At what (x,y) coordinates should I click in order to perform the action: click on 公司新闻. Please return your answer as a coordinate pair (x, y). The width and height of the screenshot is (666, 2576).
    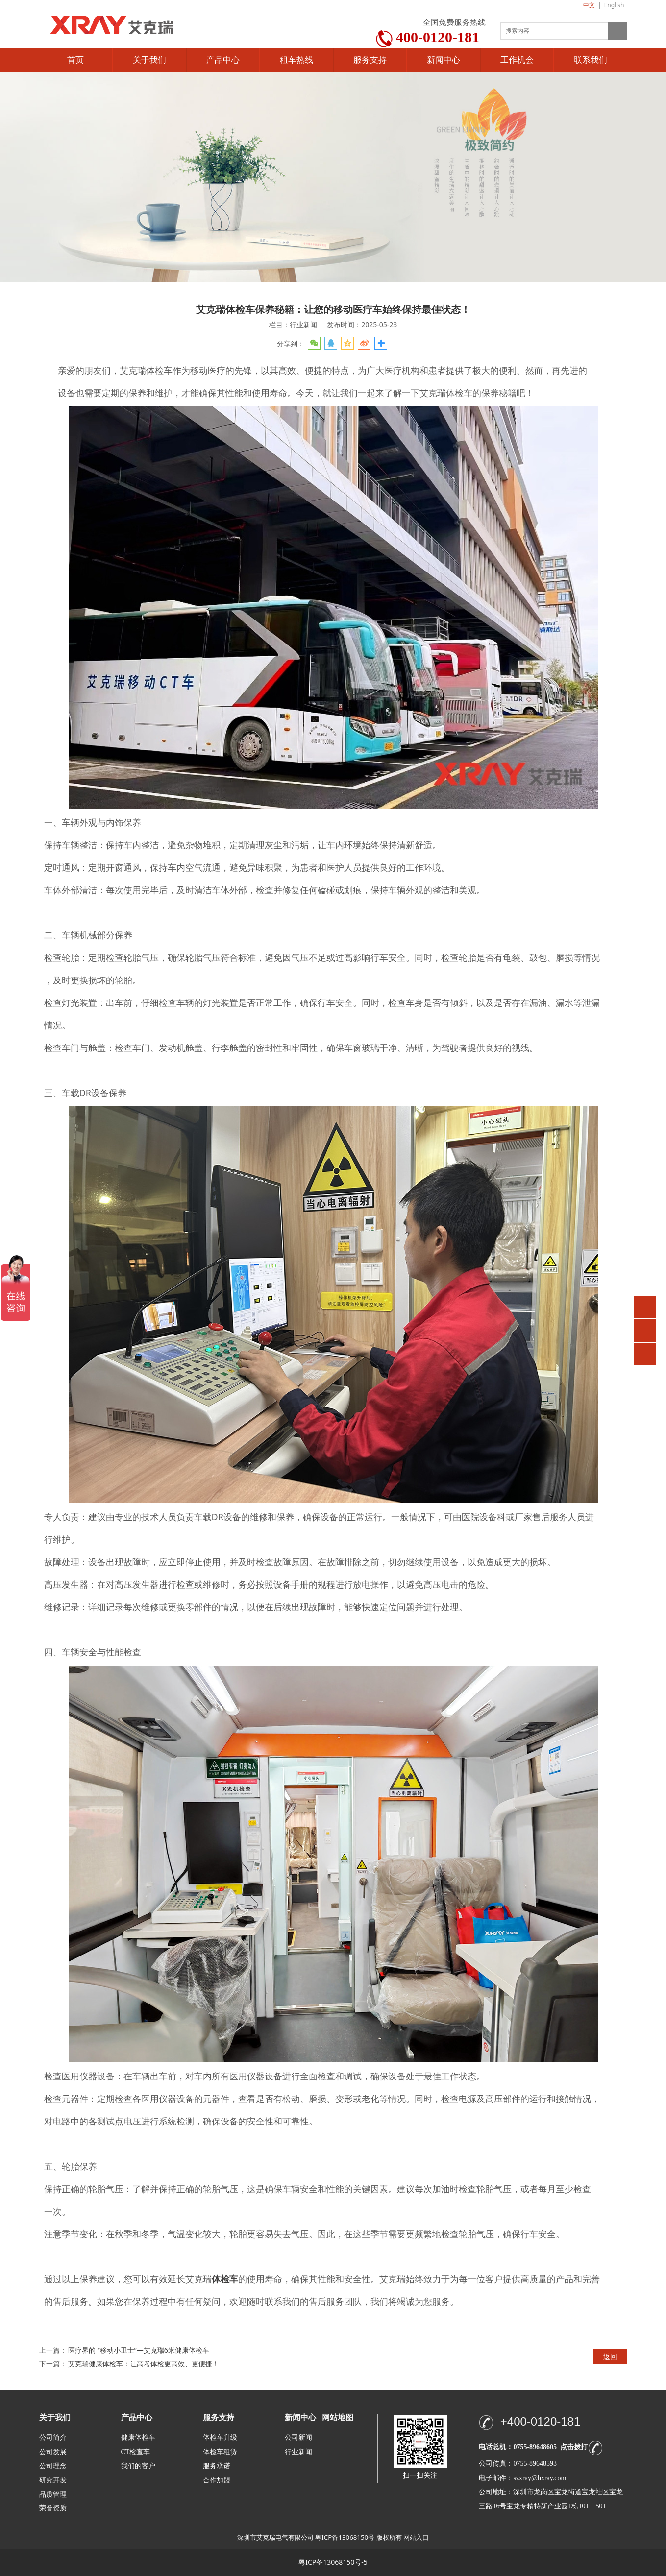
    Looking at the image, I should click on (298, 2437).